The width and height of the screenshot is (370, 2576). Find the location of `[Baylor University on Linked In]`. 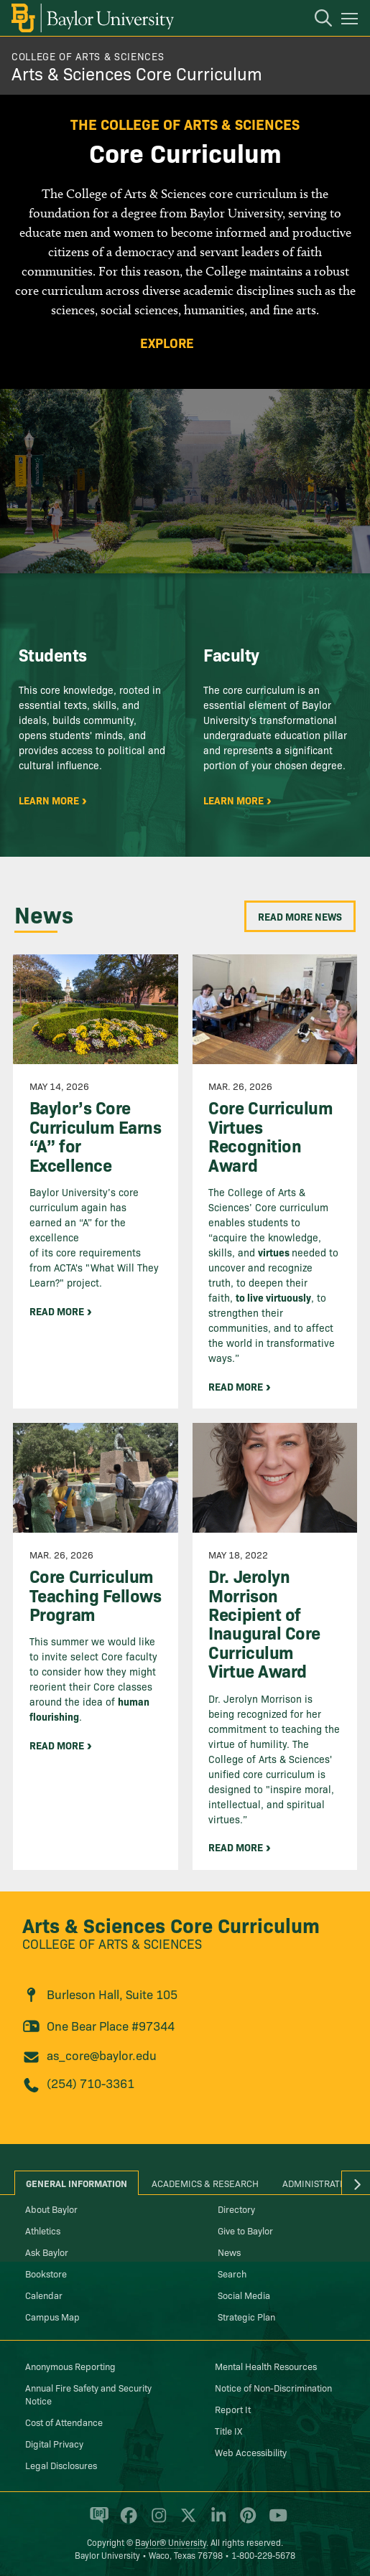

[Baylor University on Linked In] is located at coordinates (216, 2521).